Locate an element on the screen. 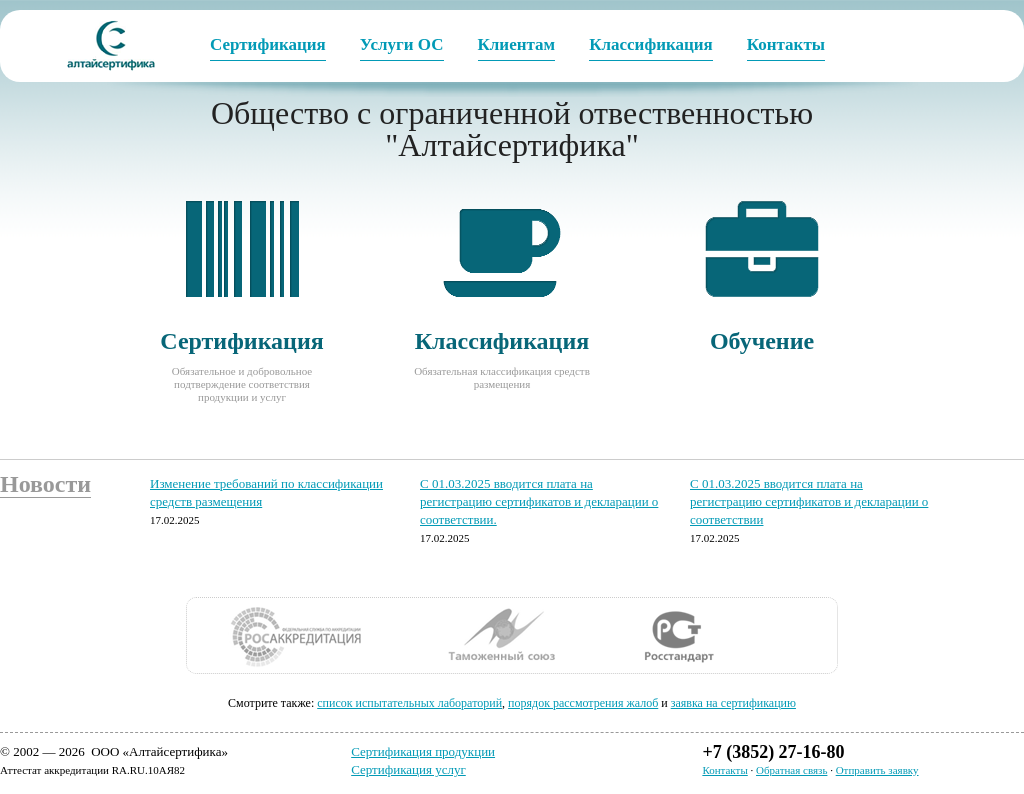 Image resolution: width=1024 pixels, height=794 pixels. Новости is located at coordinates (45, 484).